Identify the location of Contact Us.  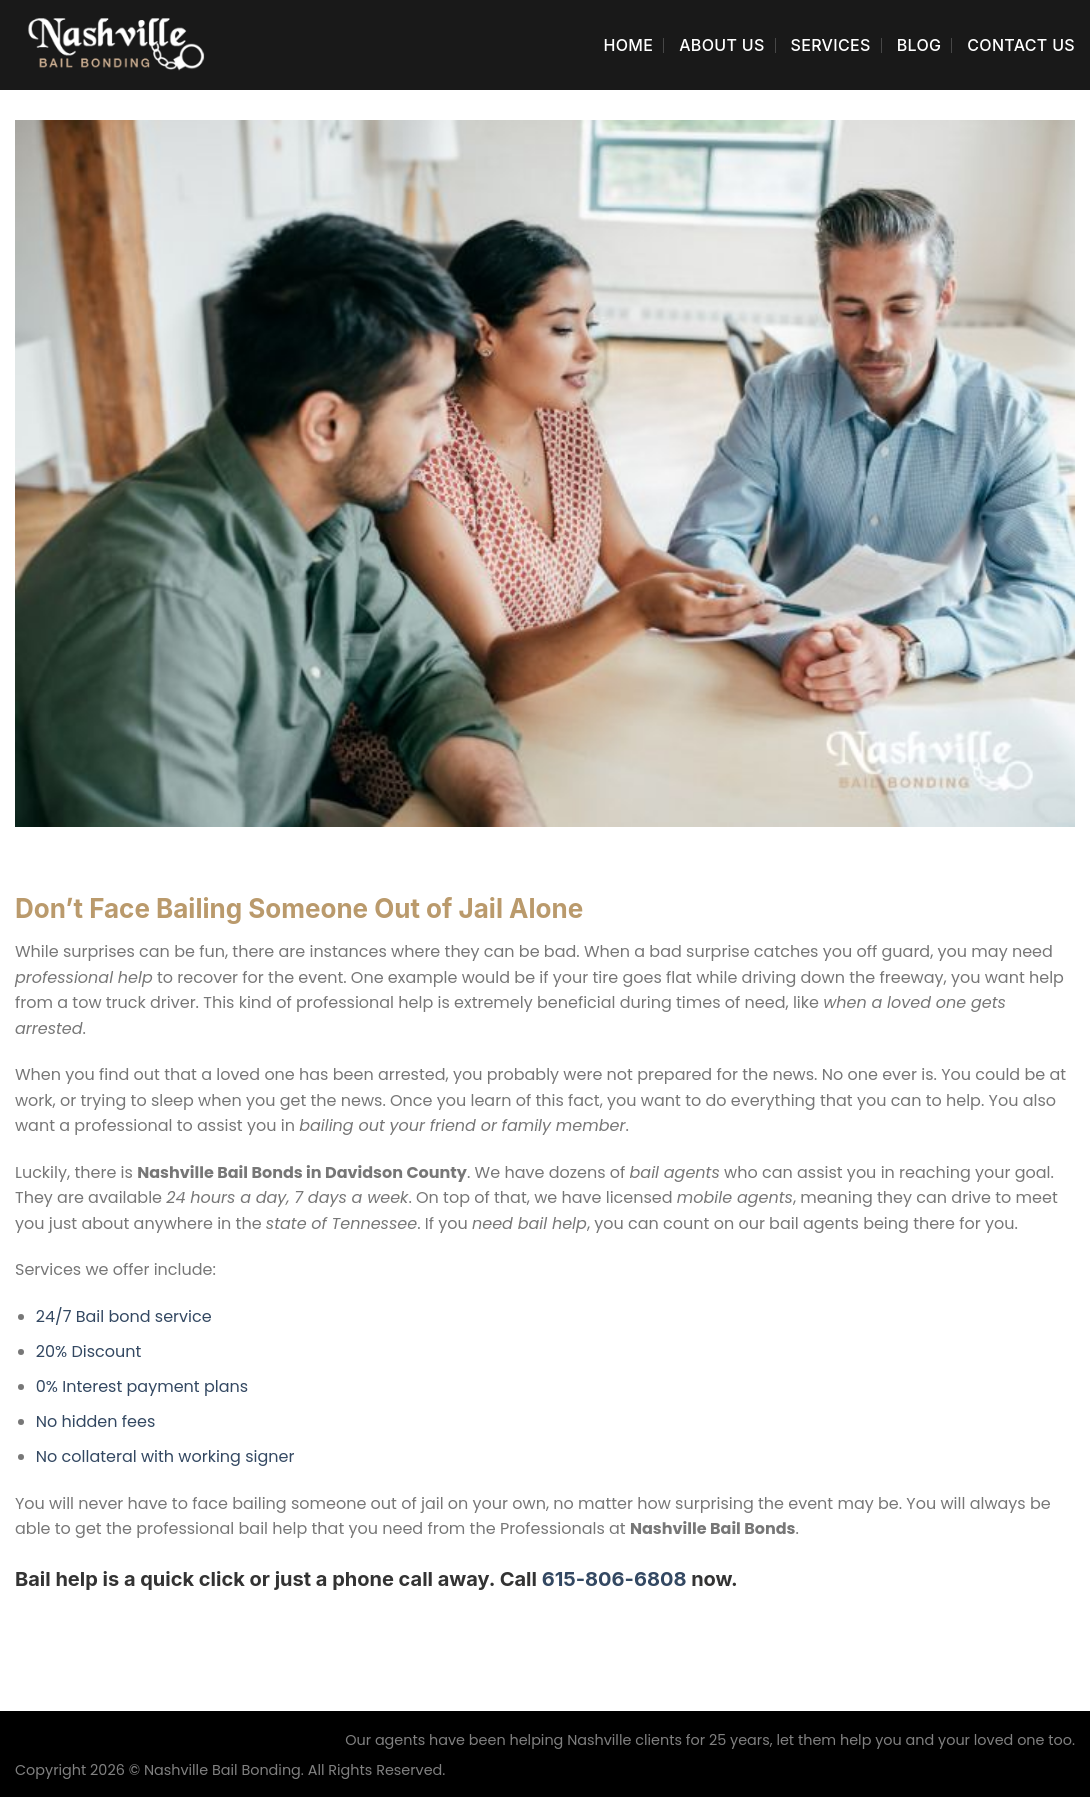
(1021, 45).